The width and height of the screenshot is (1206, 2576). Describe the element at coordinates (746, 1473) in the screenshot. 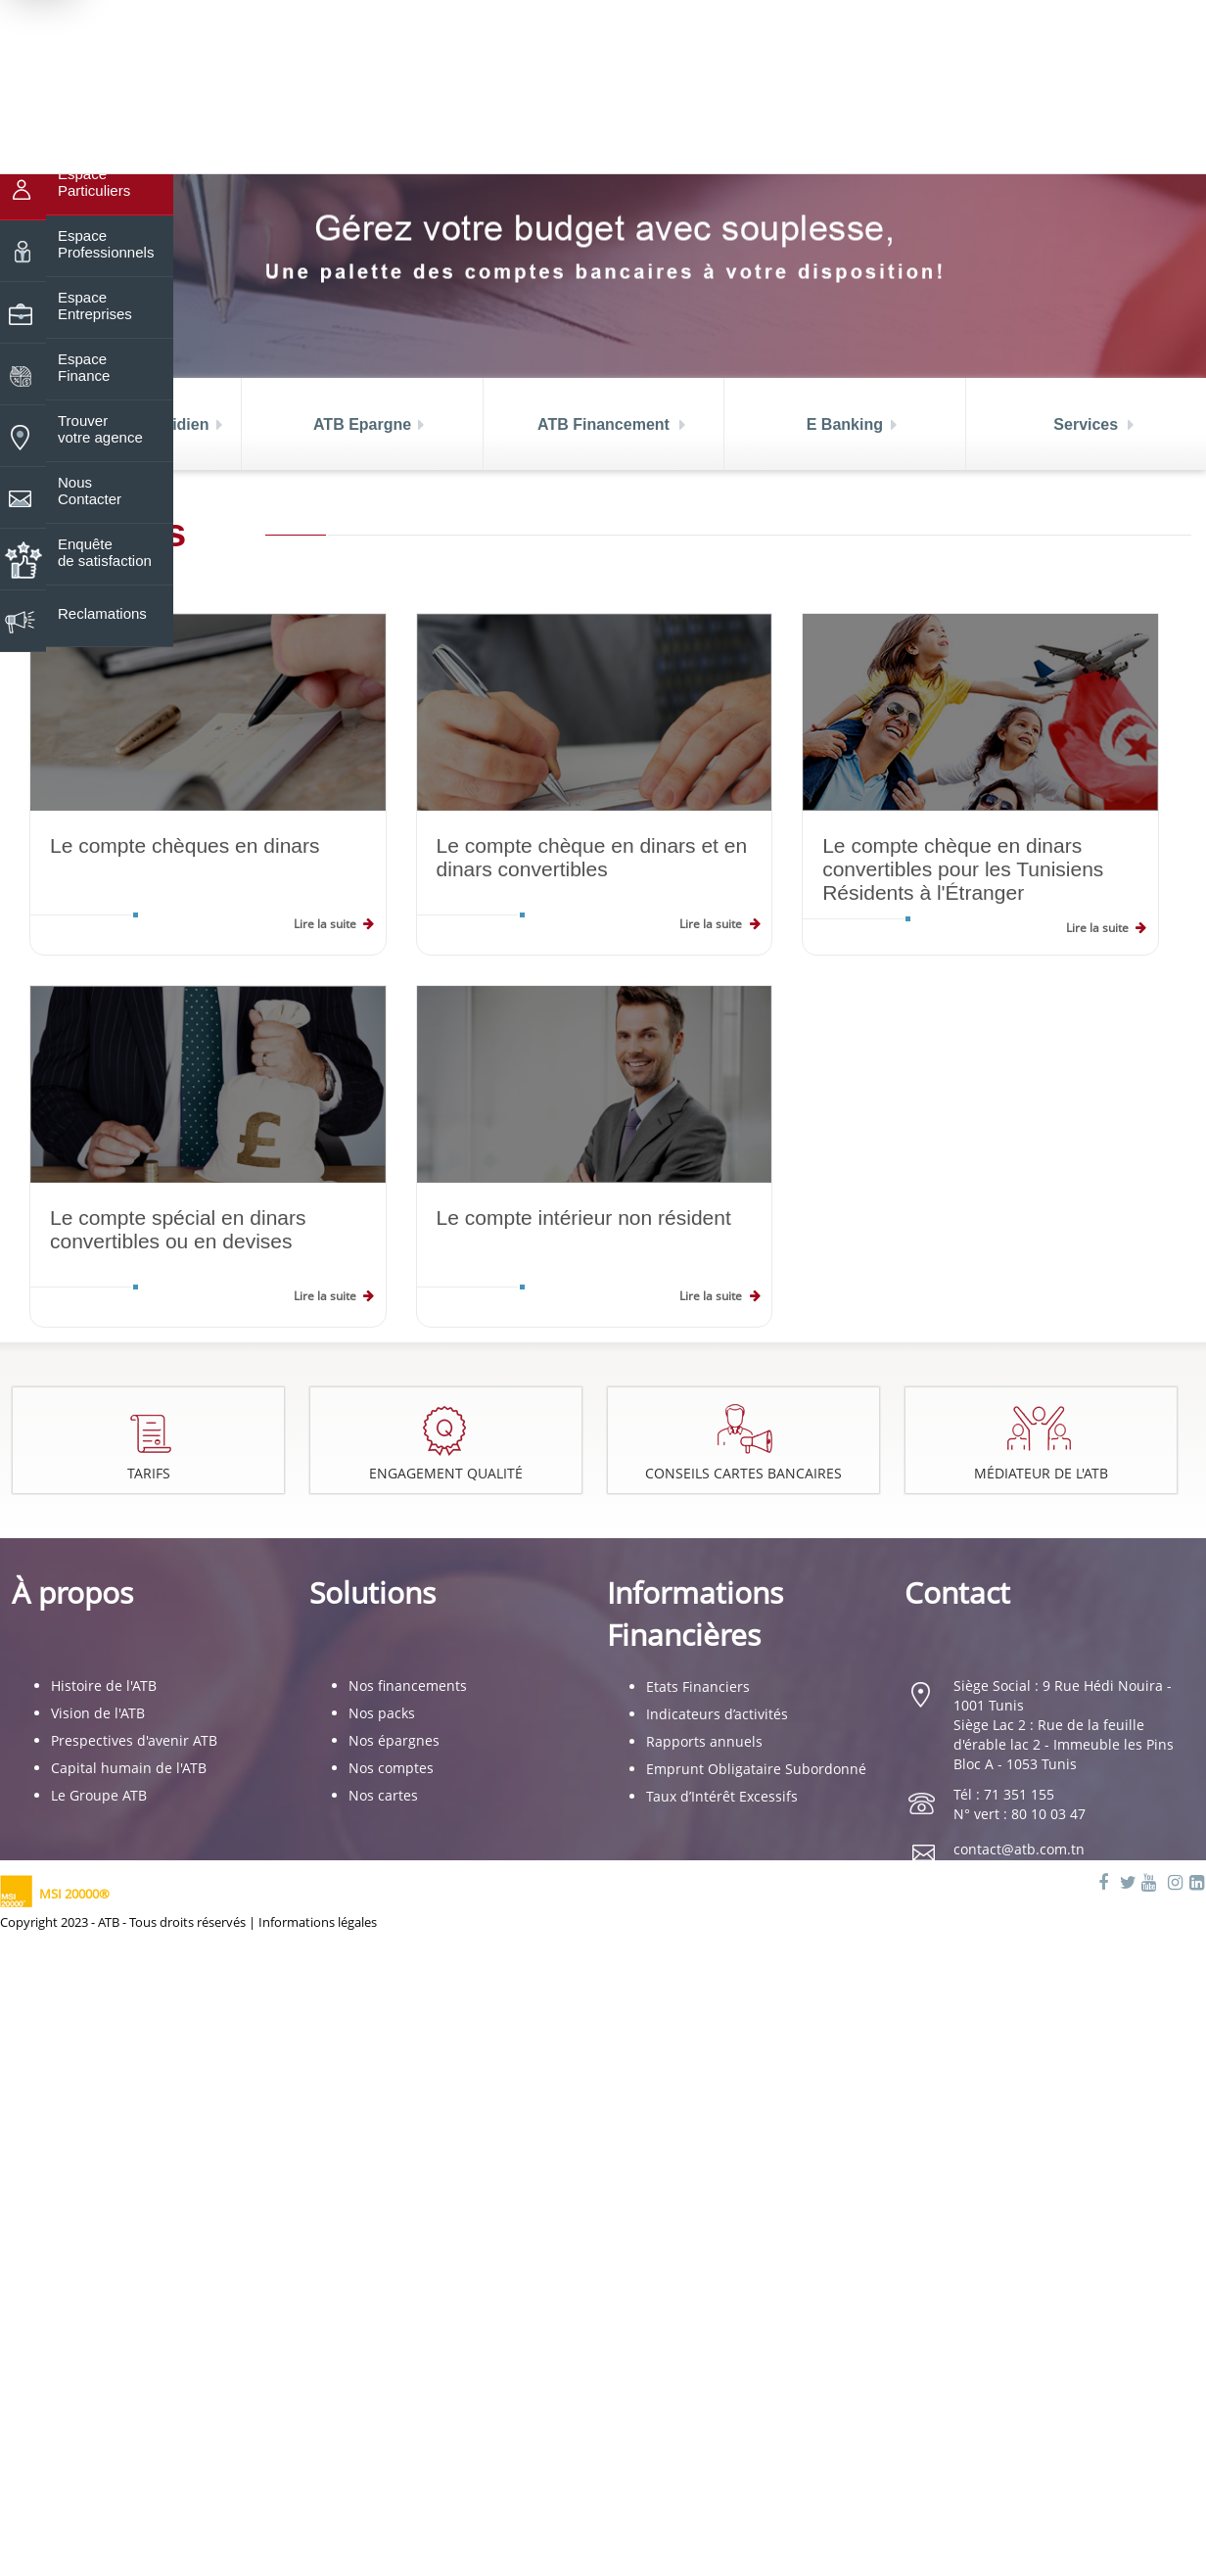

I see `Conseils cartes bancaires` at that location.